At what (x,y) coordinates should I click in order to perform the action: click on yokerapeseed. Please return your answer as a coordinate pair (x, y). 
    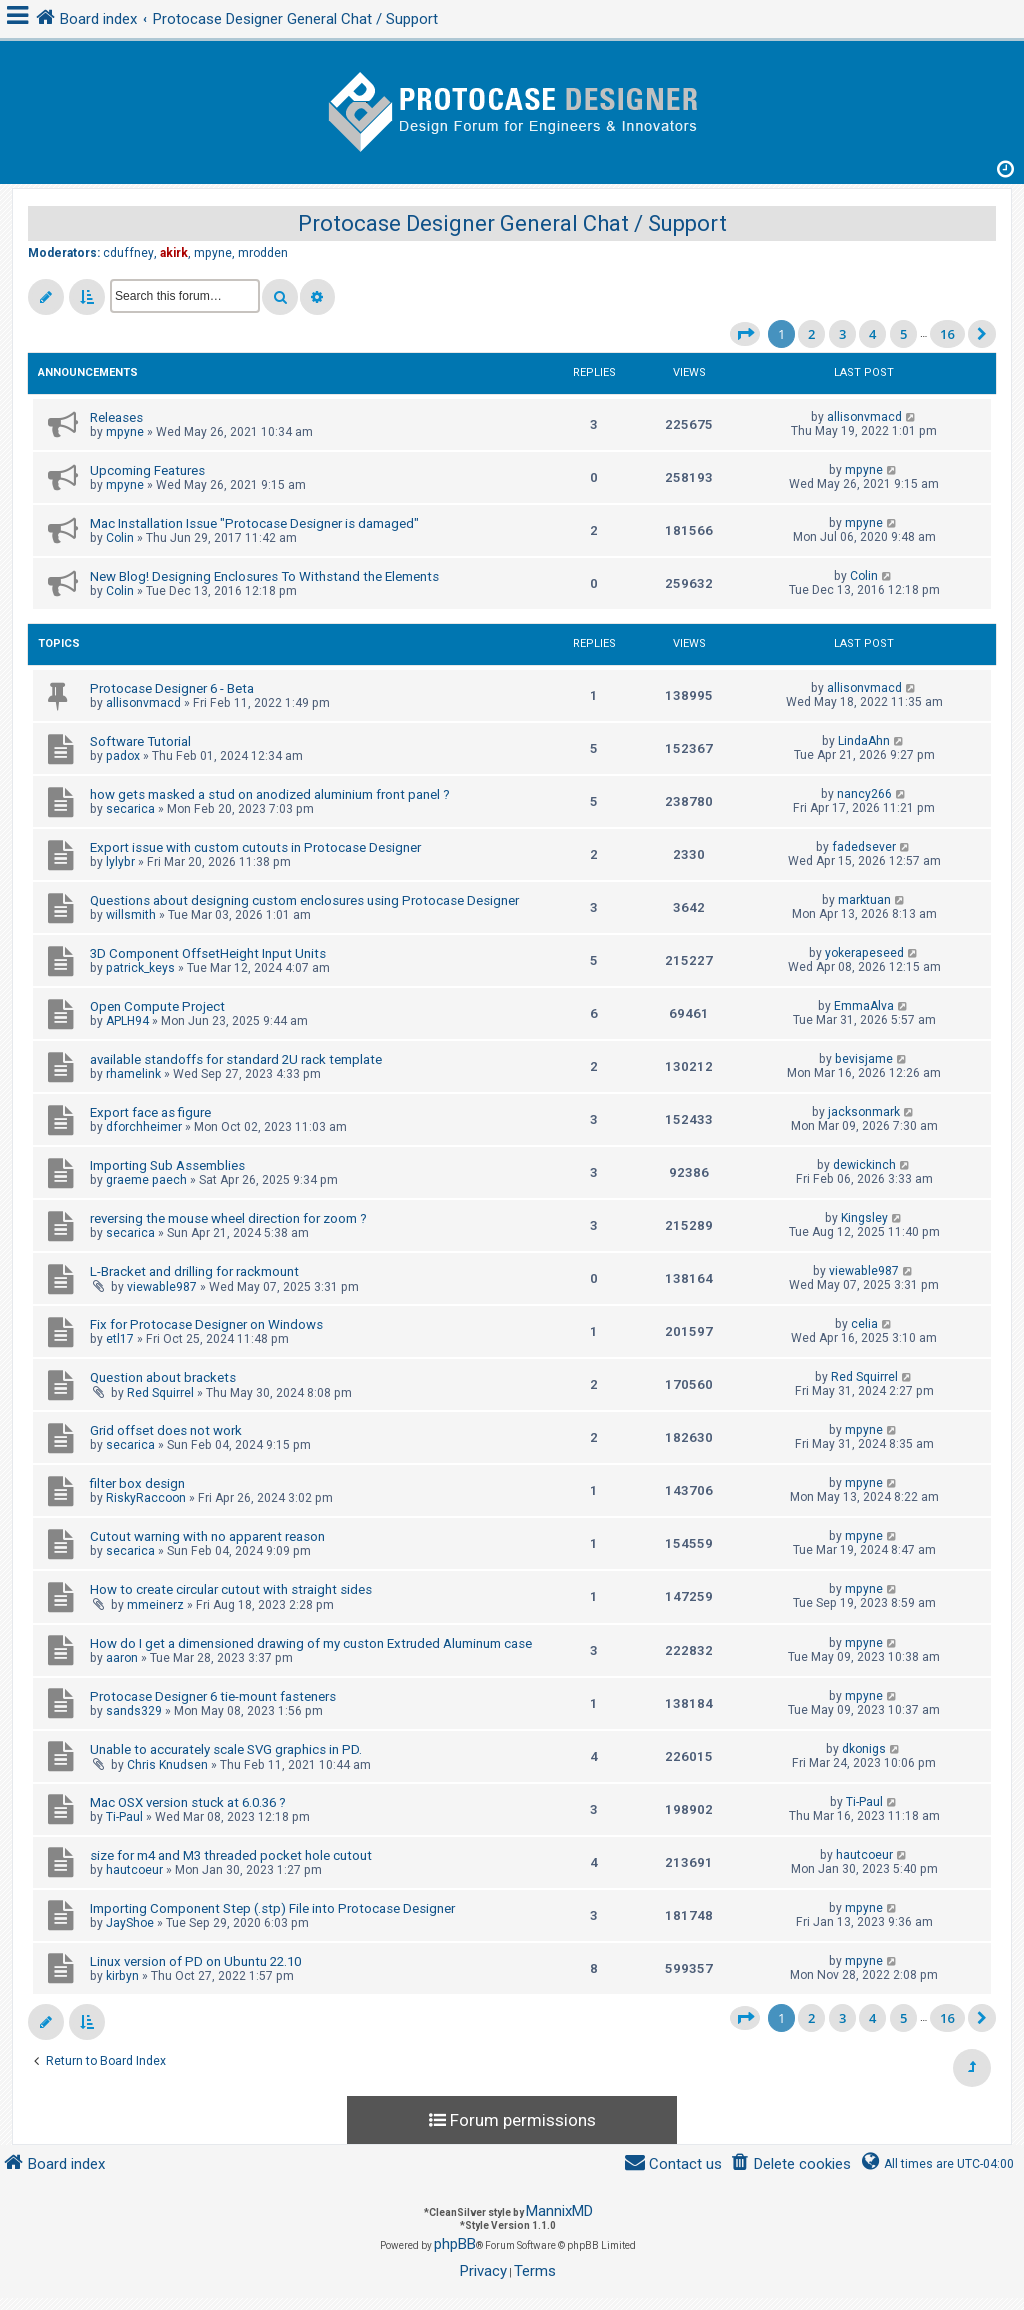
    Looking at the image, I should click on (864, 953).